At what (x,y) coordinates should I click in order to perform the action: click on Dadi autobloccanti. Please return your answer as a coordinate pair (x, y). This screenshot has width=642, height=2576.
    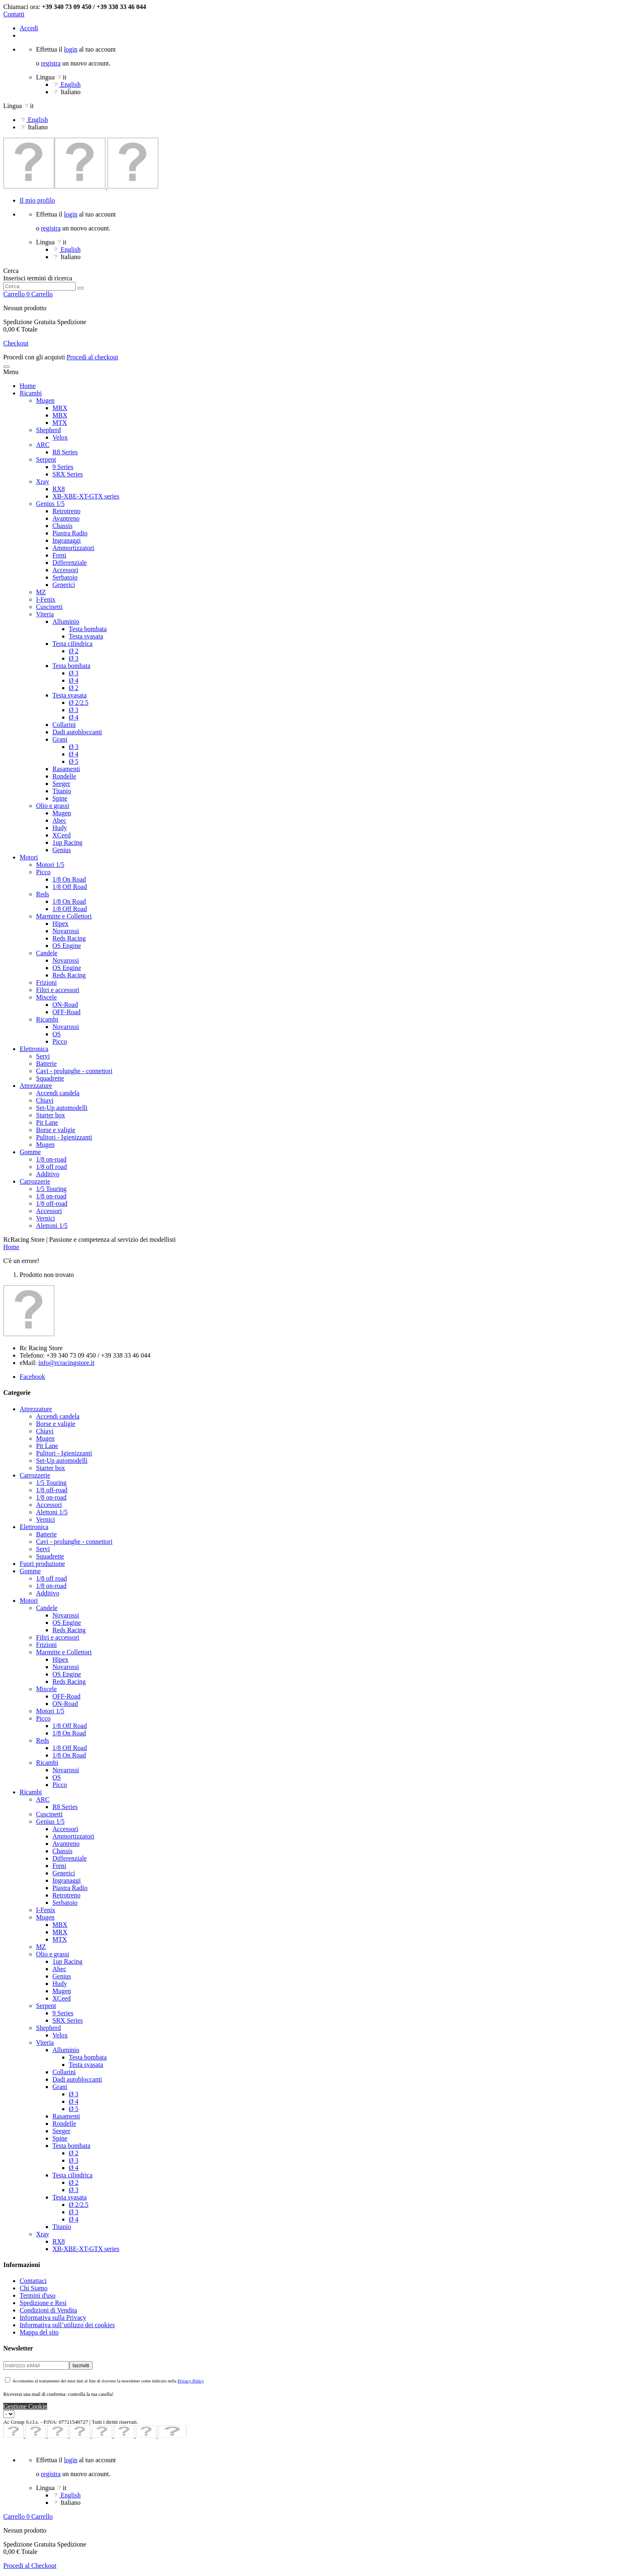
    Looking at the image, I should click on (77, 732).